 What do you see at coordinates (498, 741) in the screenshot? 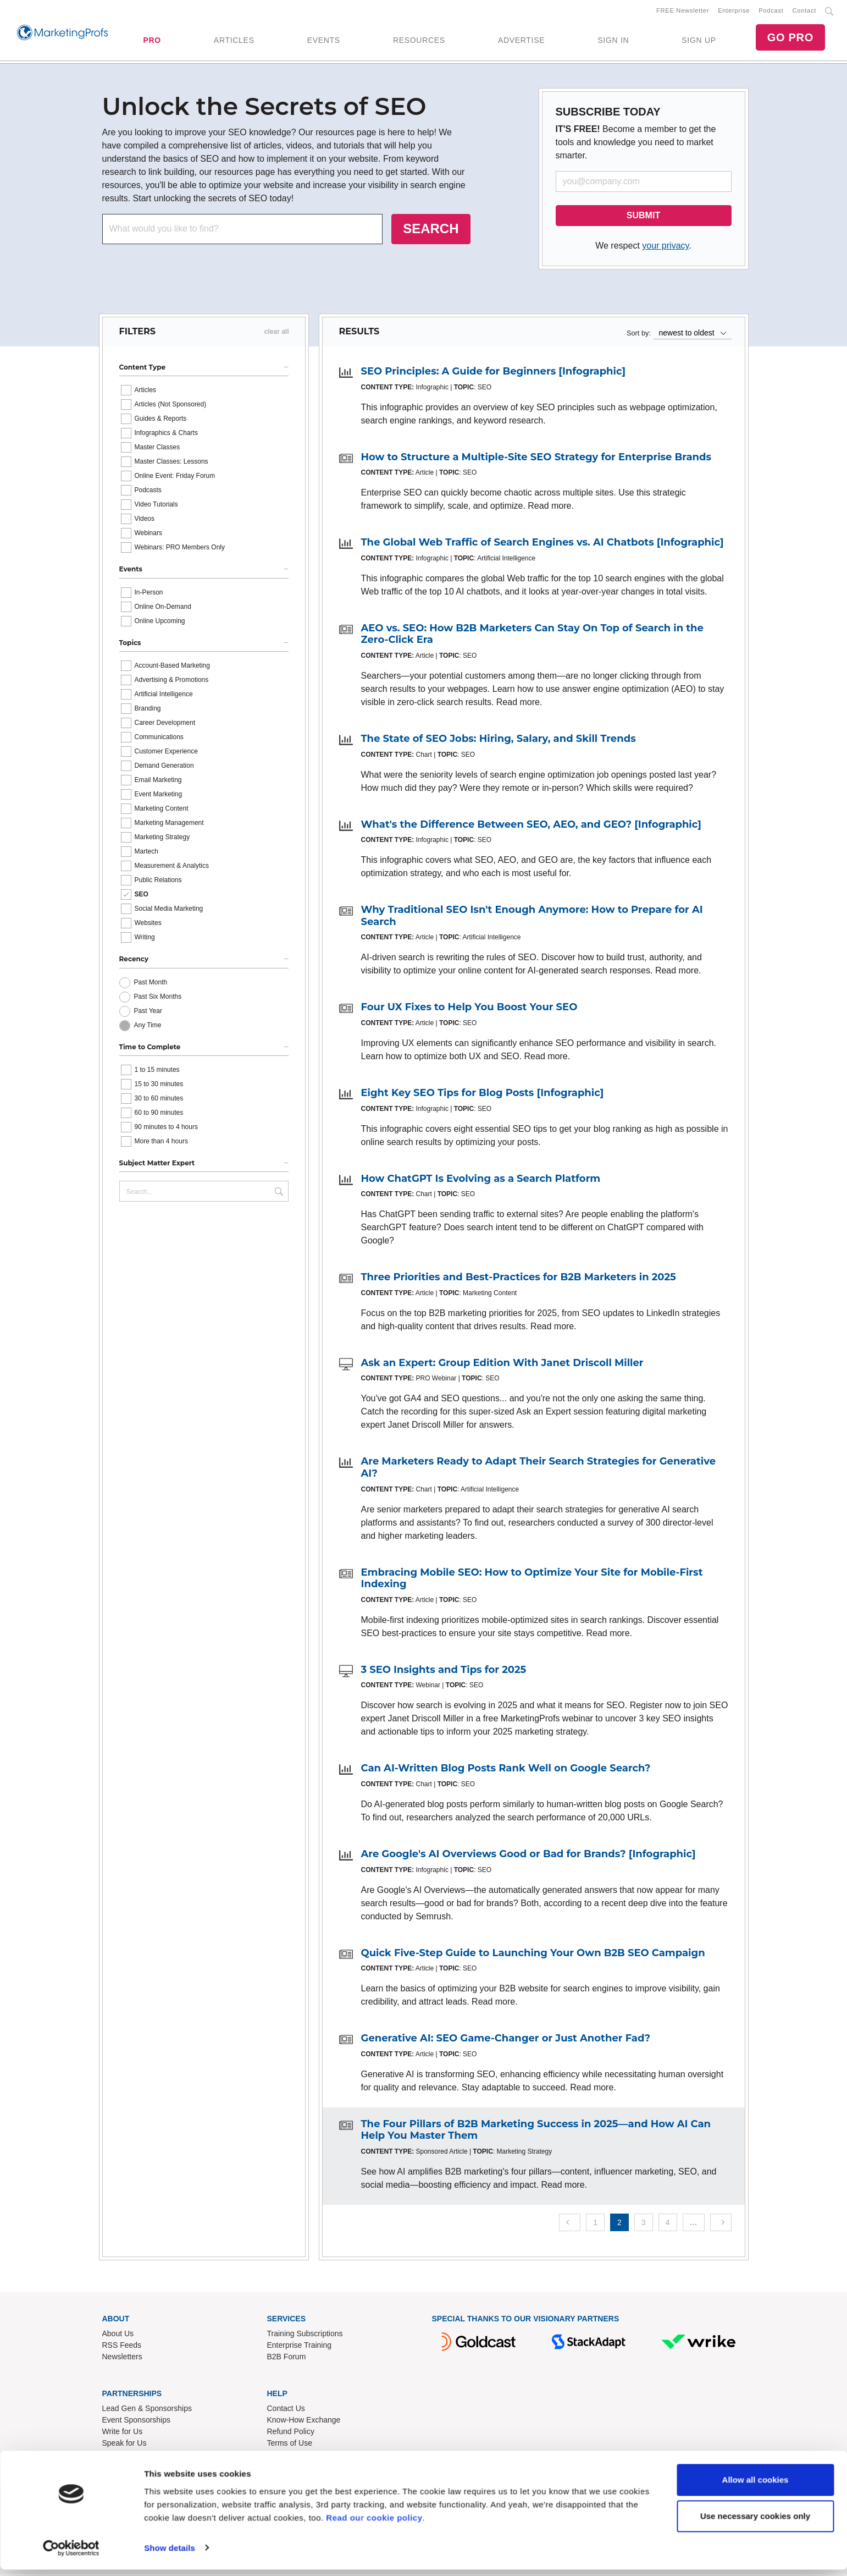
I see `The State of SEO Jobs: Hiring, Salary, and Skill Trends` at bounding box center [498, 741].